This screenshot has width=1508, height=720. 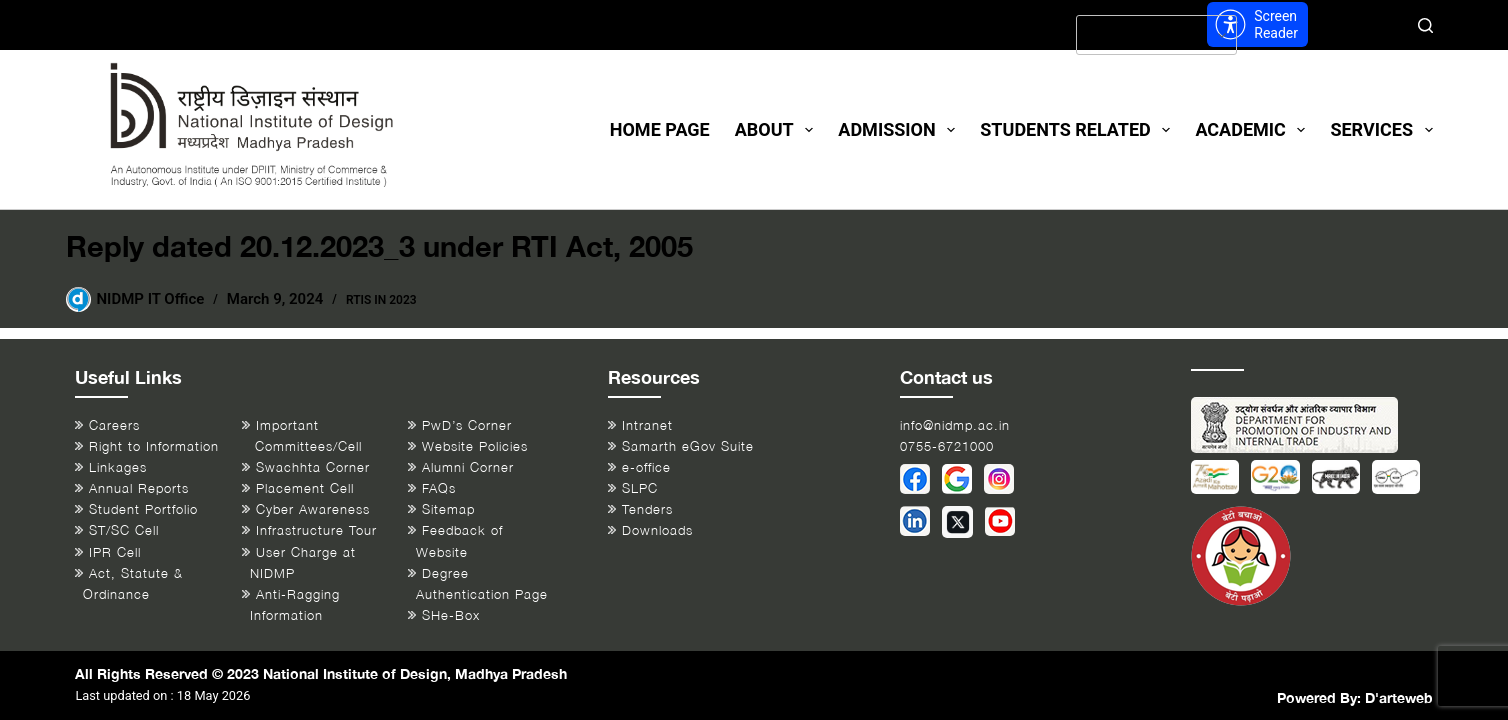 What do you see at coordinates (114, 425) in the screenshot?
I see `Careers` at bounding box center [114, 425].